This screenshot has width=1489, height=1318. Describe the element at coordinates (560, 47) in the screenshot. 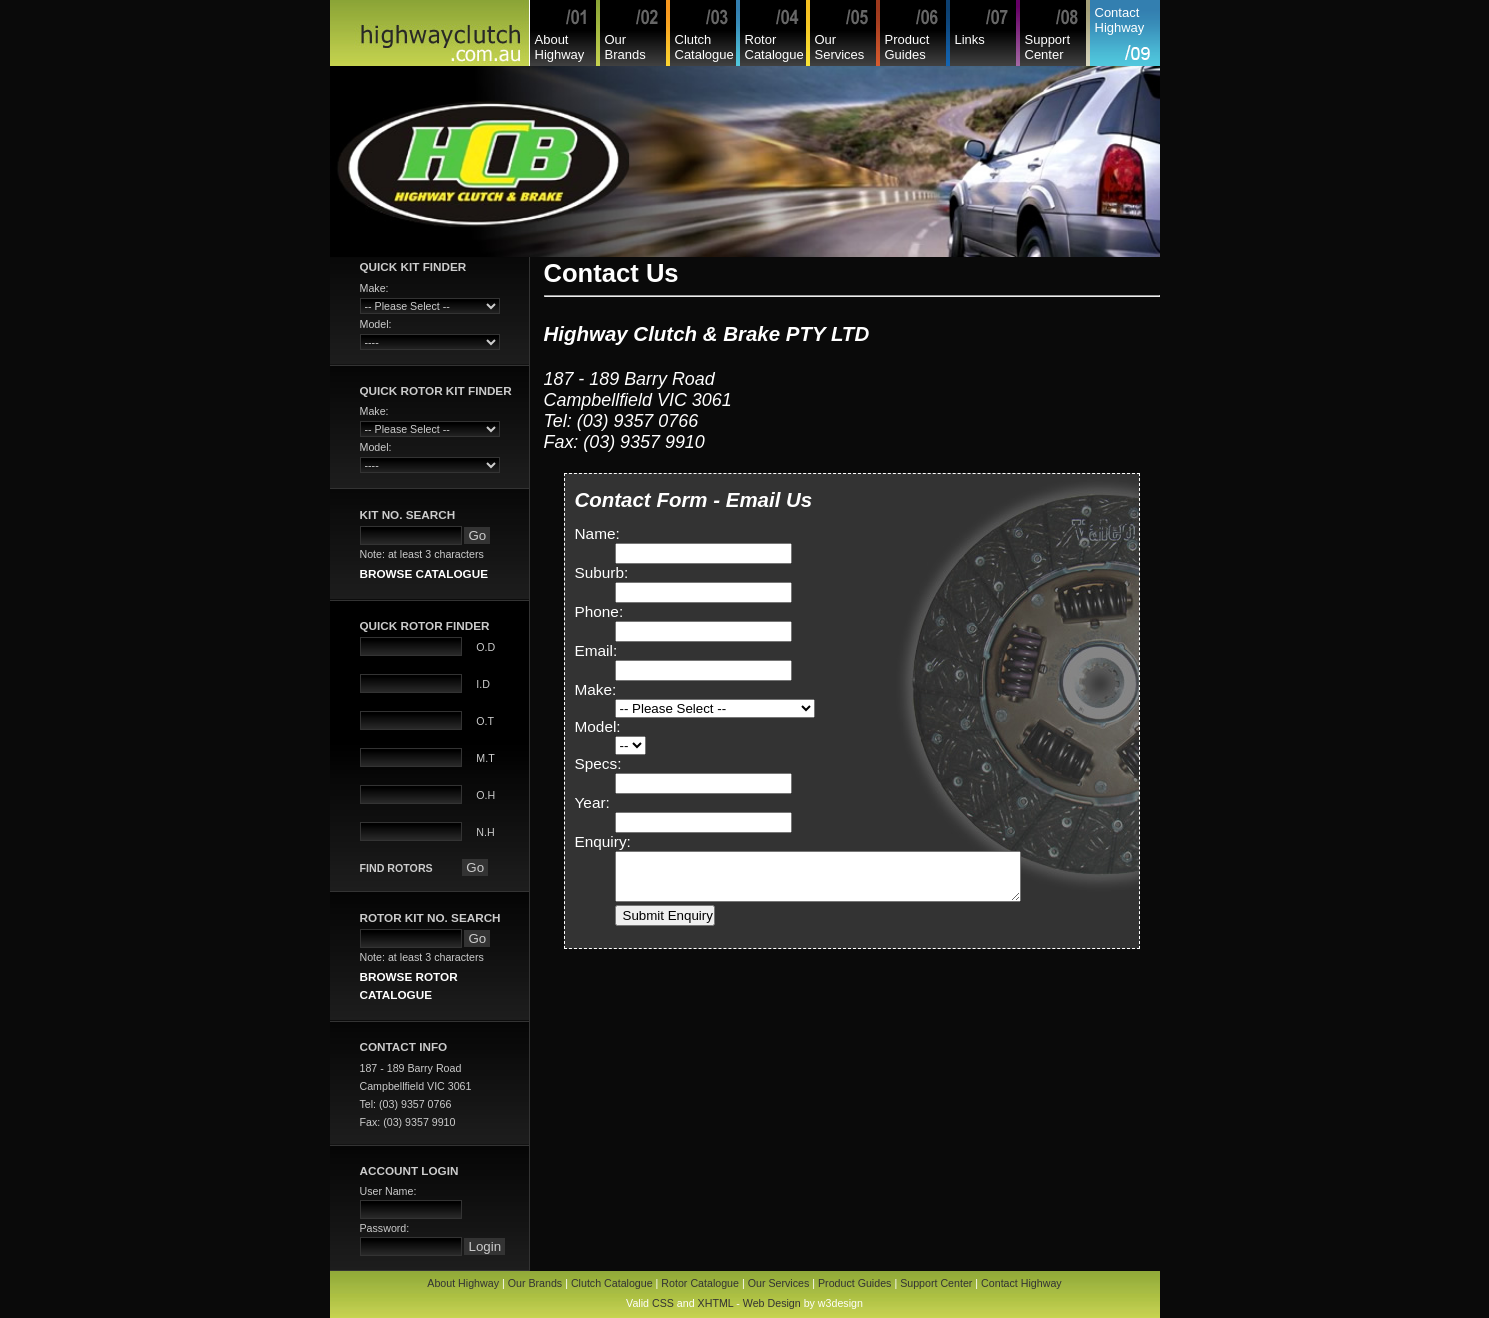

I see `About Highway` at that location.